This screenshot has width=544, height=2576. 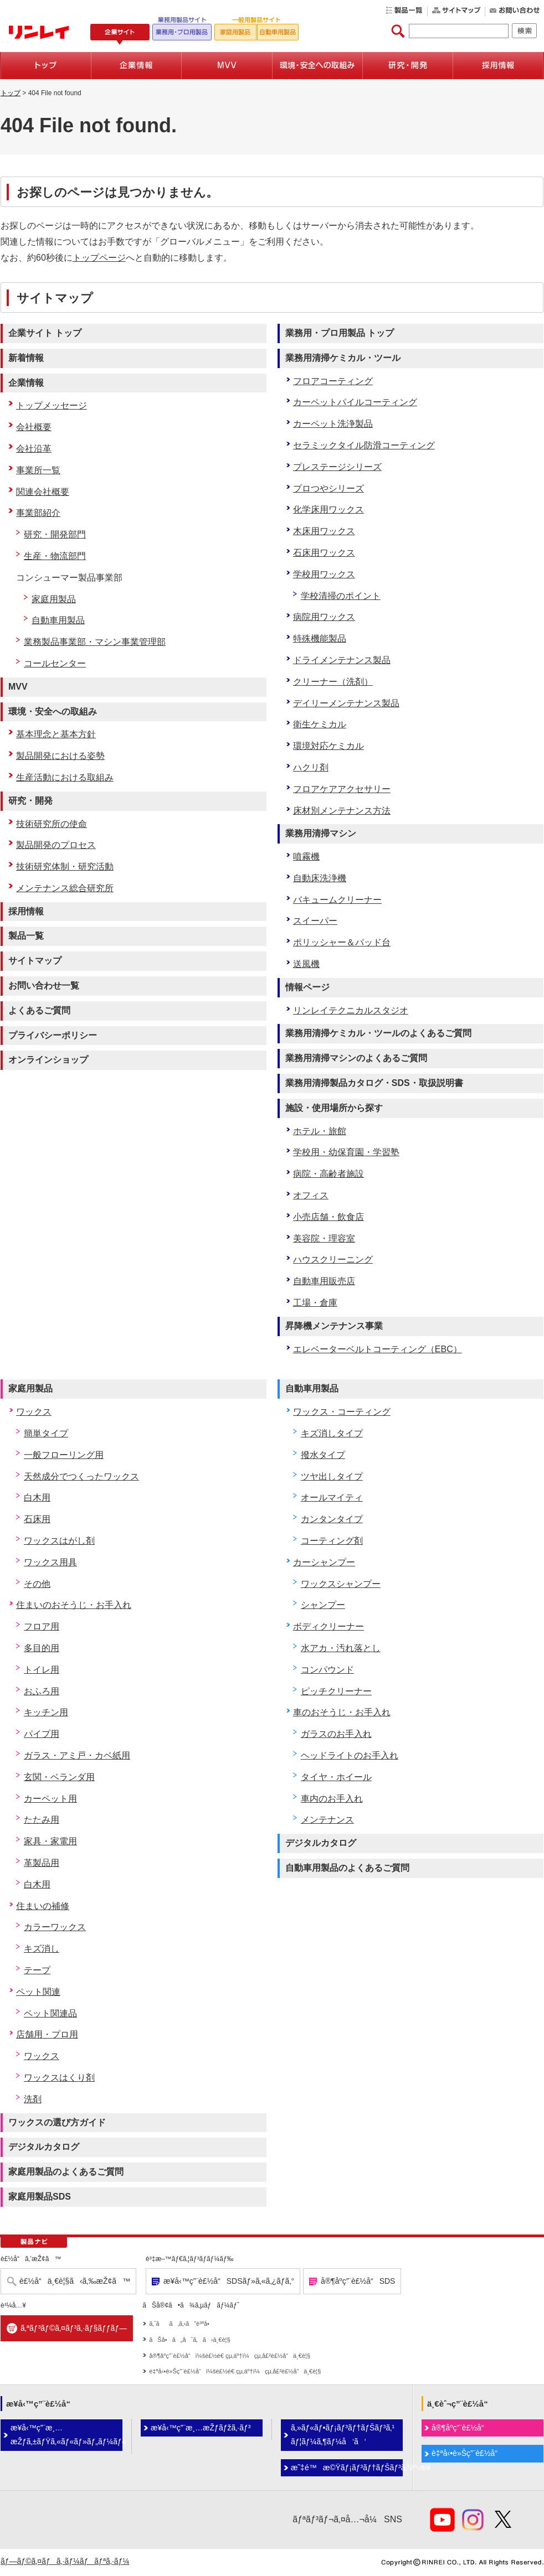 What do you see at coordinates (341, 1648) in the screenshot?
I see `水アカ・汚れ落とし` at bounding box center [341, 1648].